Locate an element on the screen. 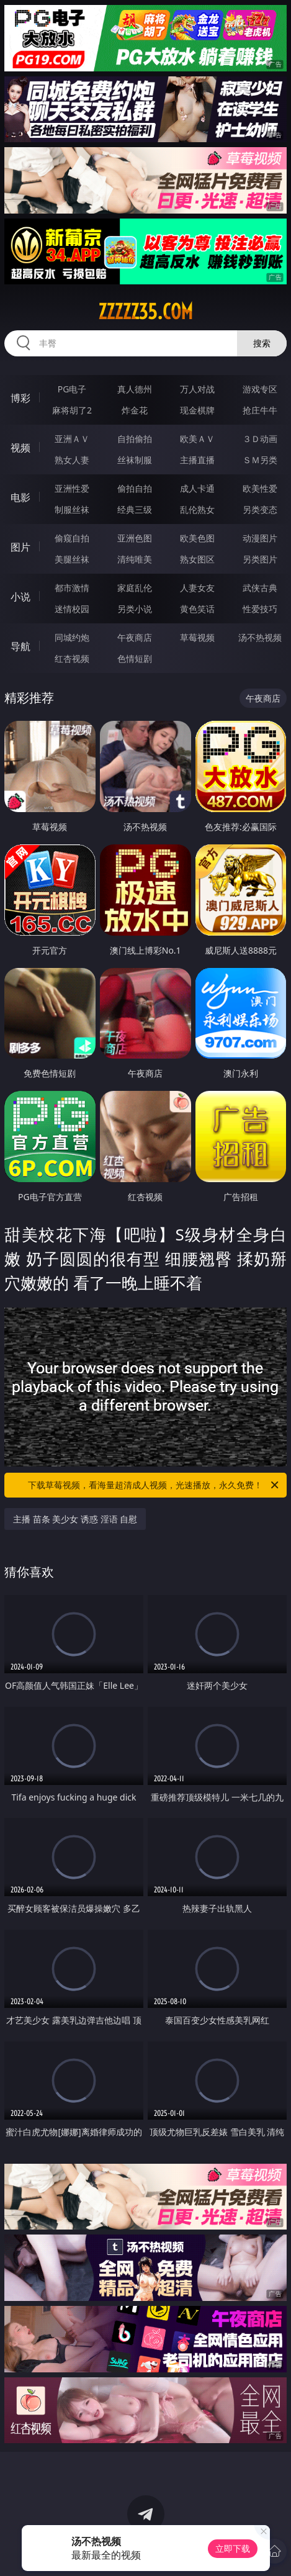  小说 is located at coordinates (20, 596).